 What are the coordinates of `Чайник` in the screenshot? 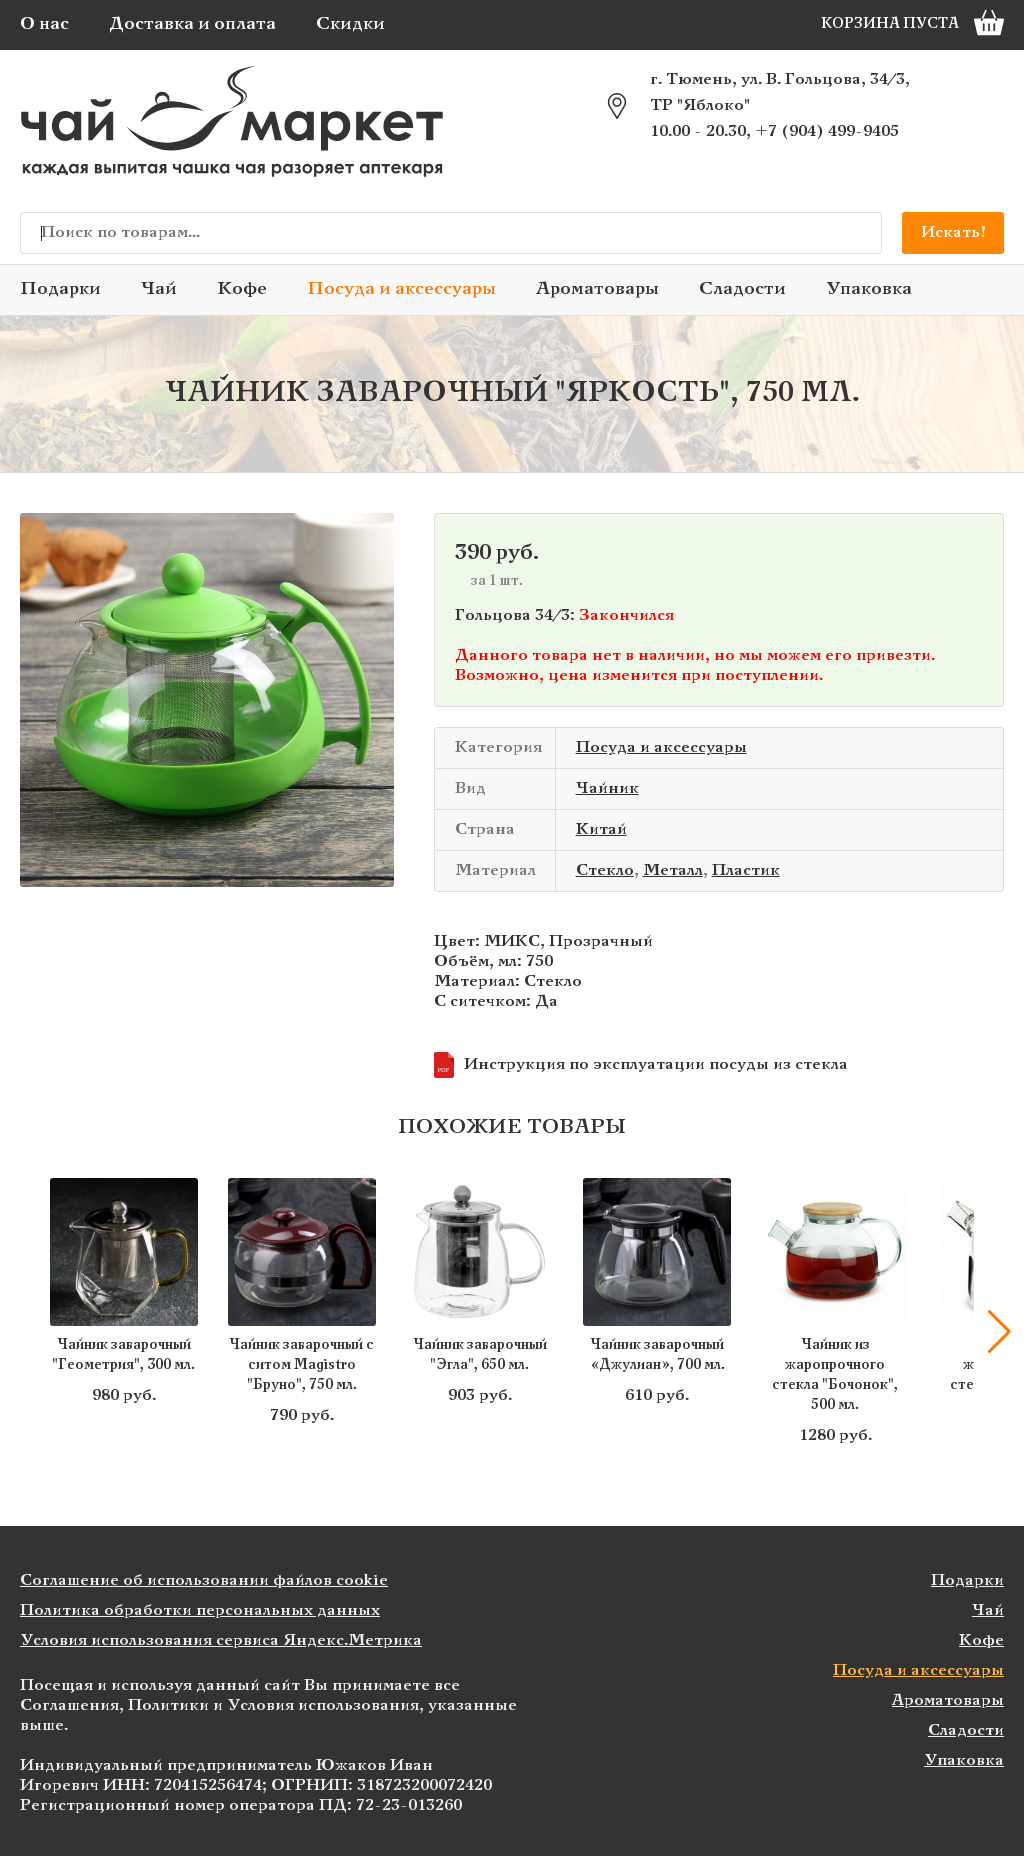 It's located at (607, 788).